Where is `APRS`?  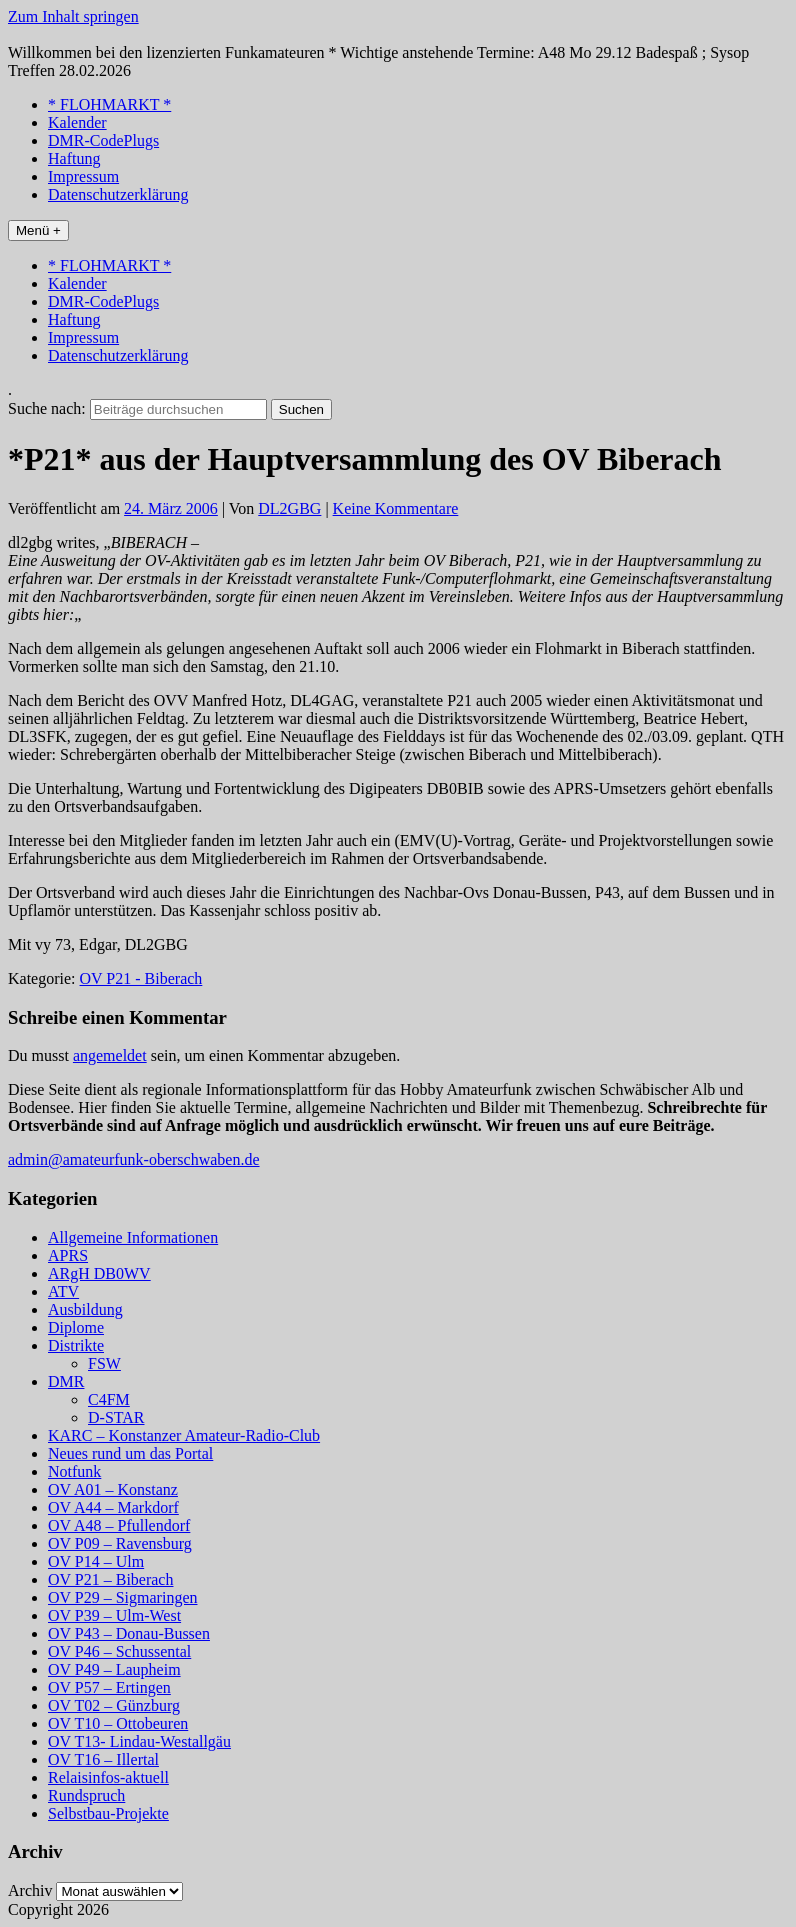
APRS is located at coordinates (68, 1255).